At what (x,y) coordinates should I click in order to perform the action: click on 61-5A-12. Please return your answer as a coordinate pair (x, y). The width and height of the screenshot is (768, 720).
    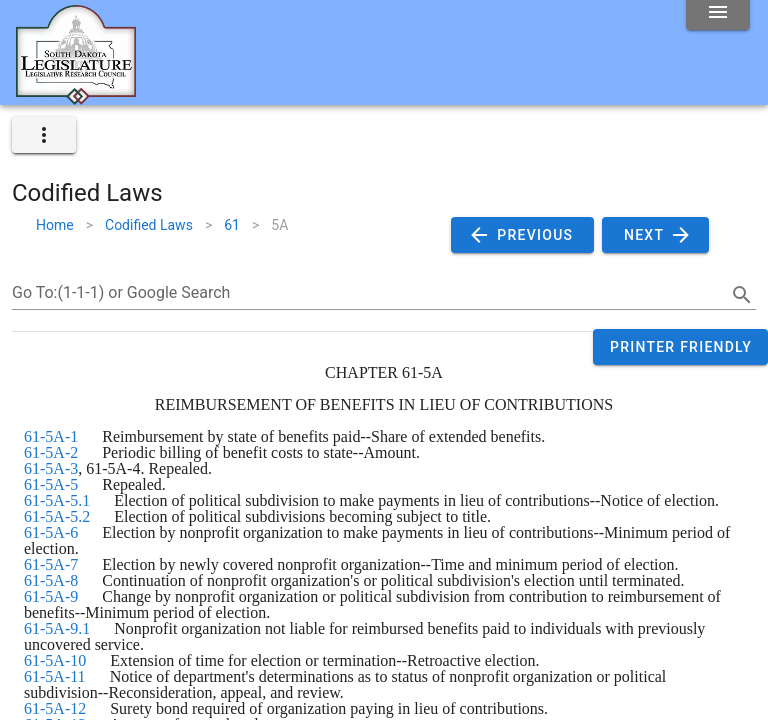
    Looking at the image, I should click on (55, 708).